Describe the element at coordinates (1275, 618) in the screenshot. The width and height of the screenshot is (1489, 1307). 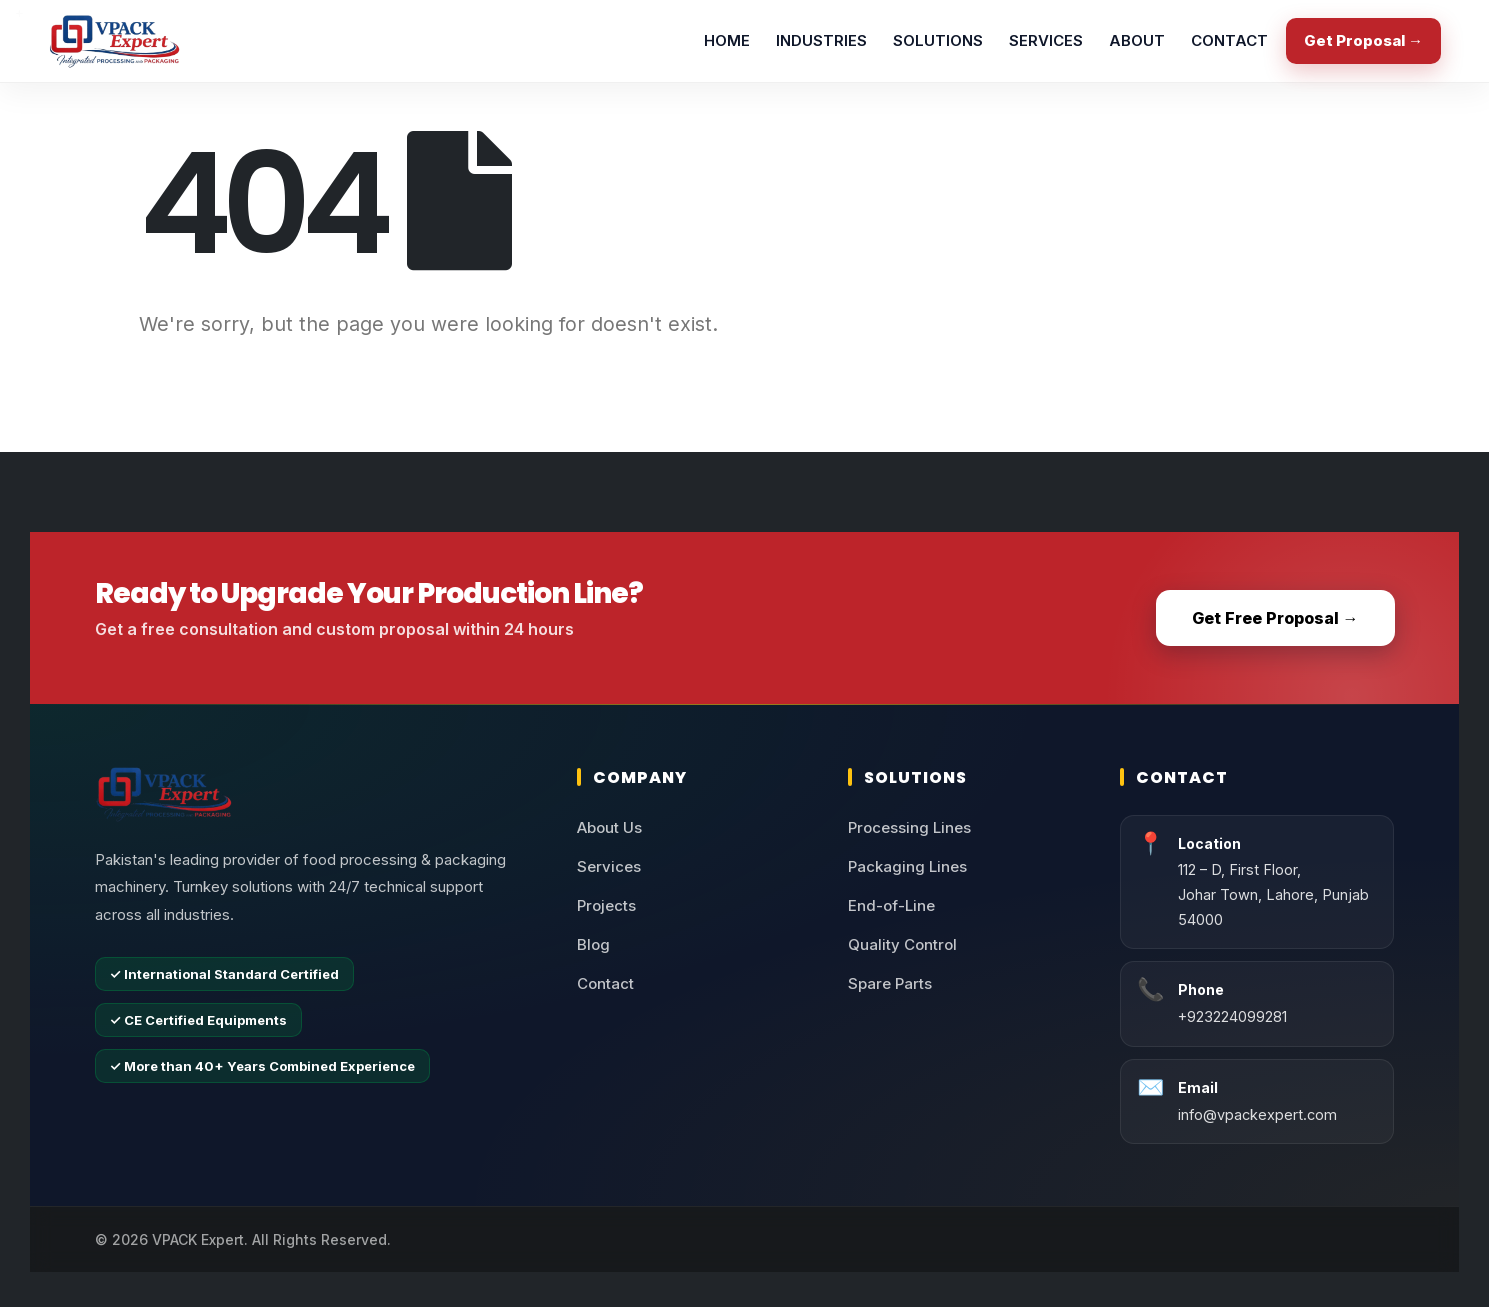
I see `Get Free Proposal →` at that location.